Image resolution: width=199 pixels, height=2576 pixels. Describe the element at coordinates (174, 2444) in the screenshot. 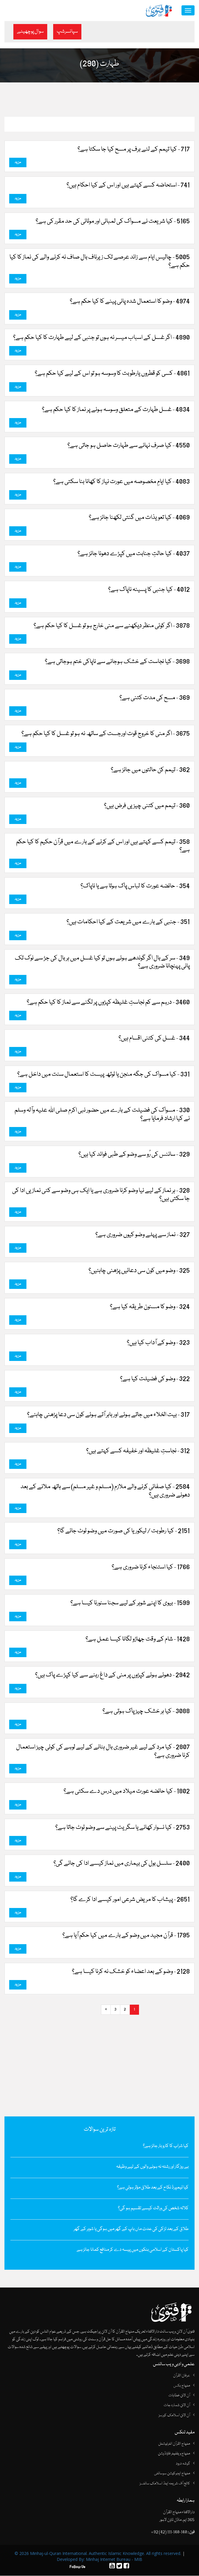

I see `منہاج القرآن انٹرنیشنل` at that location.